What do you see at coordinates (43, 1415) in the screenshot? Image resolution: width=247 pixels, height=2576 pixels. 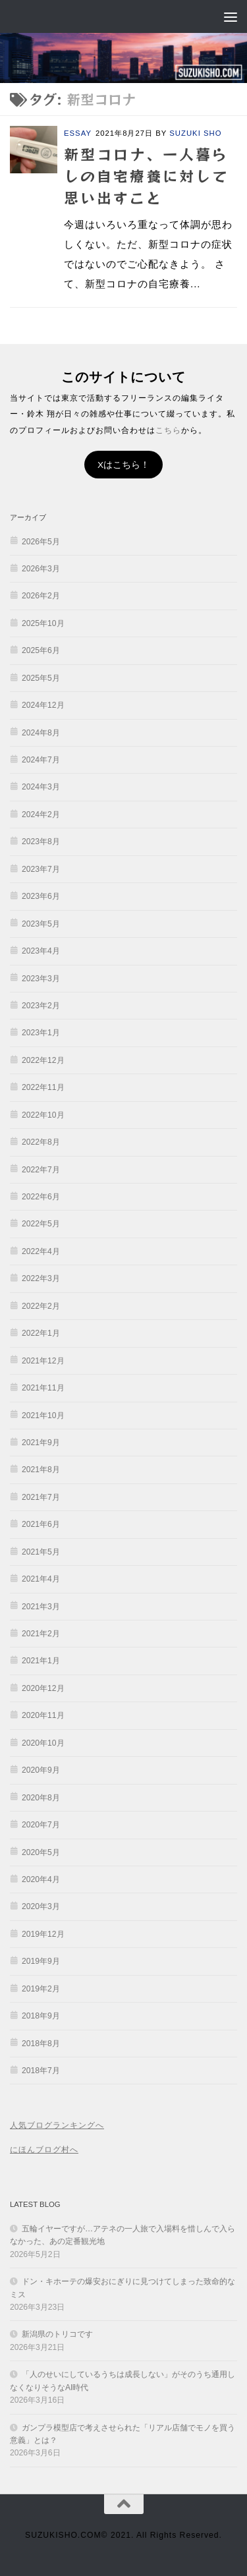 I see `2021年10月` at bounding box center [43, 1415].